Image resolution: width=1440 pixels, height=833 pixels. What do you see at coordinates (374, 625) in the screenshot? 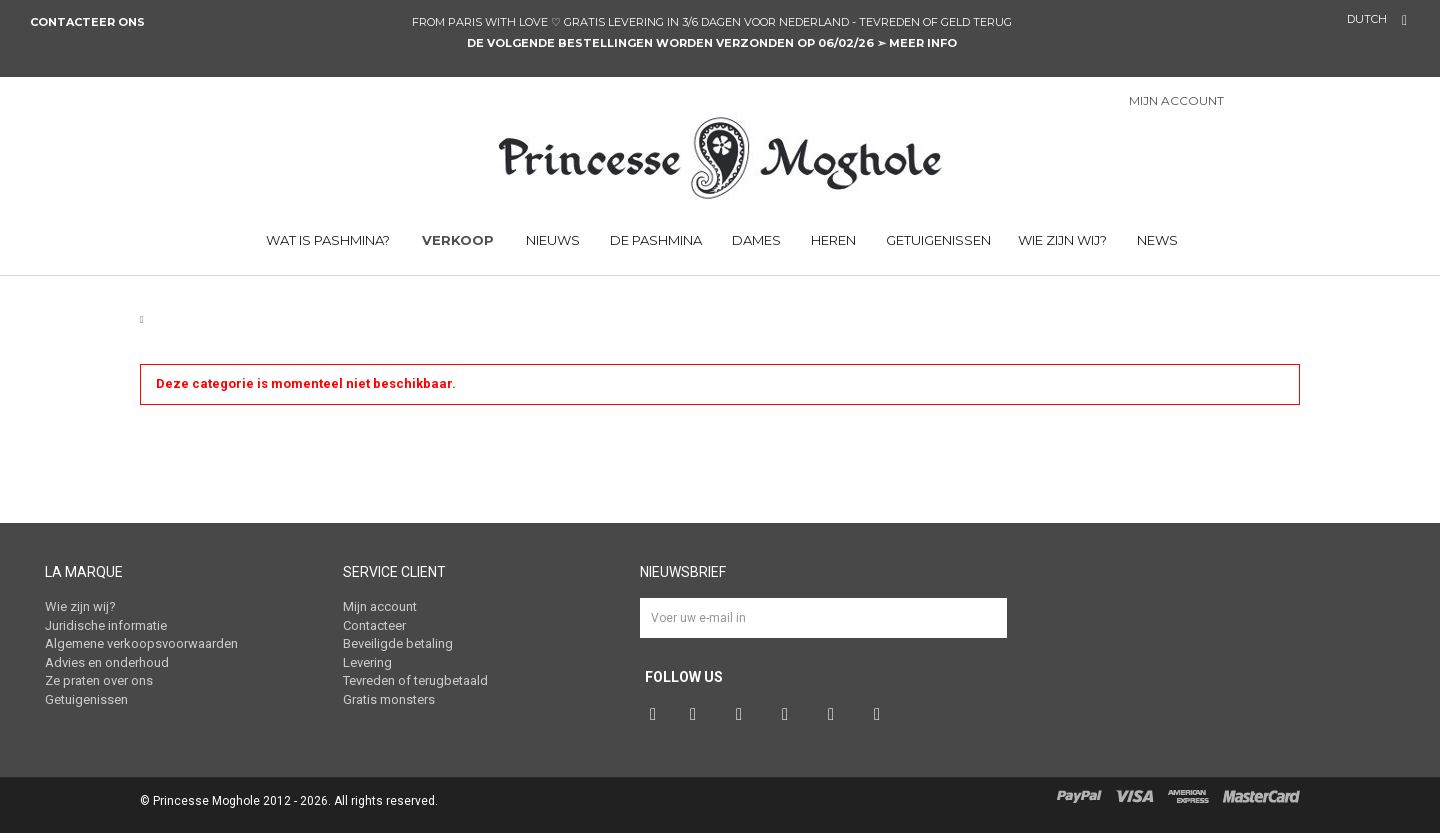
I see `Contacteer` at bounding box center [374, 625].